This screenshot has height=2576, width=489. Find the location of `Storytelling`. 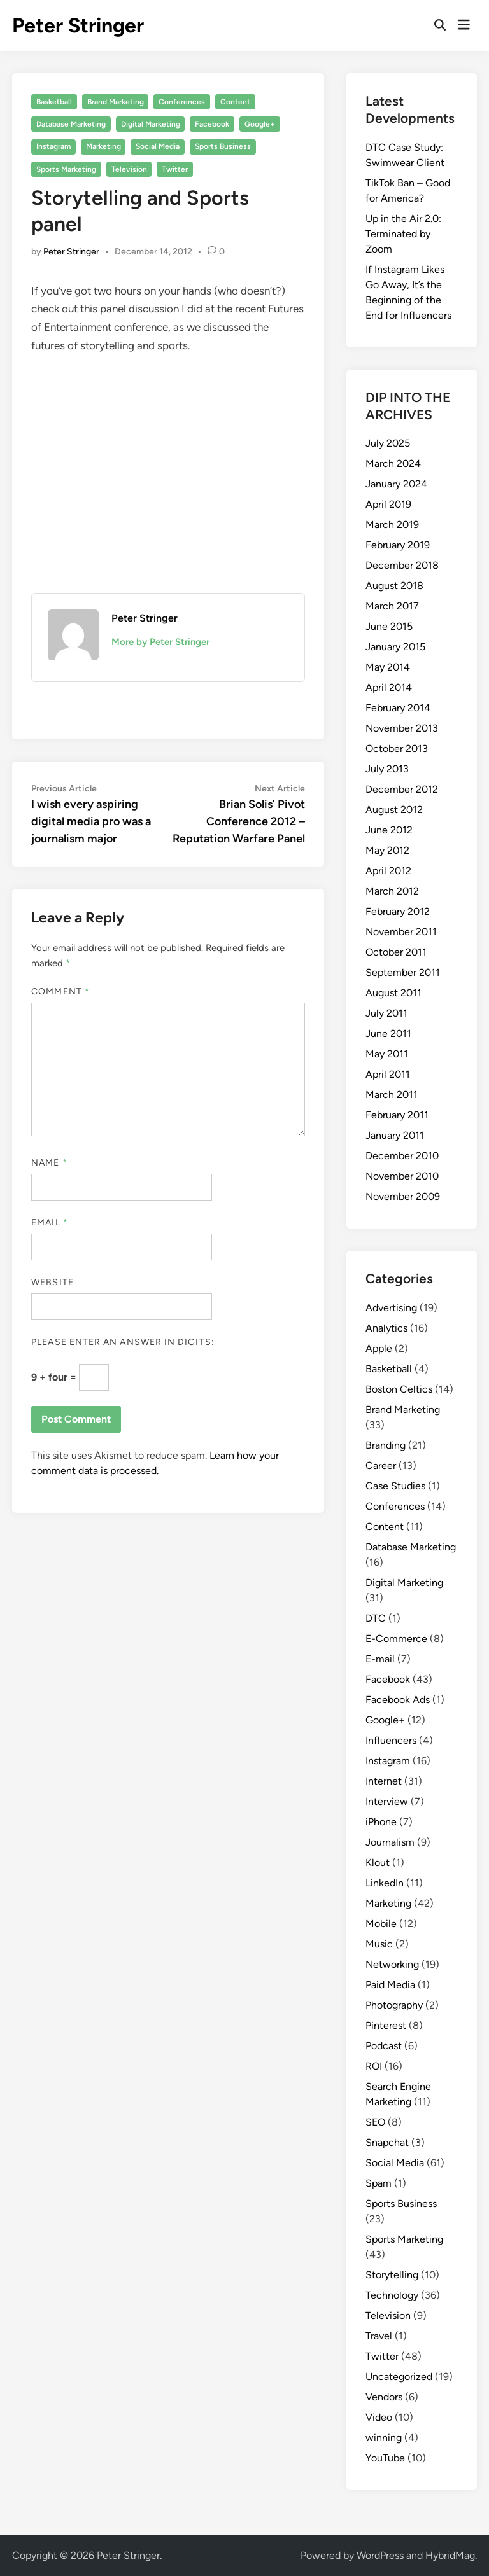

Storytelling is located at coordinates (391, 2275).